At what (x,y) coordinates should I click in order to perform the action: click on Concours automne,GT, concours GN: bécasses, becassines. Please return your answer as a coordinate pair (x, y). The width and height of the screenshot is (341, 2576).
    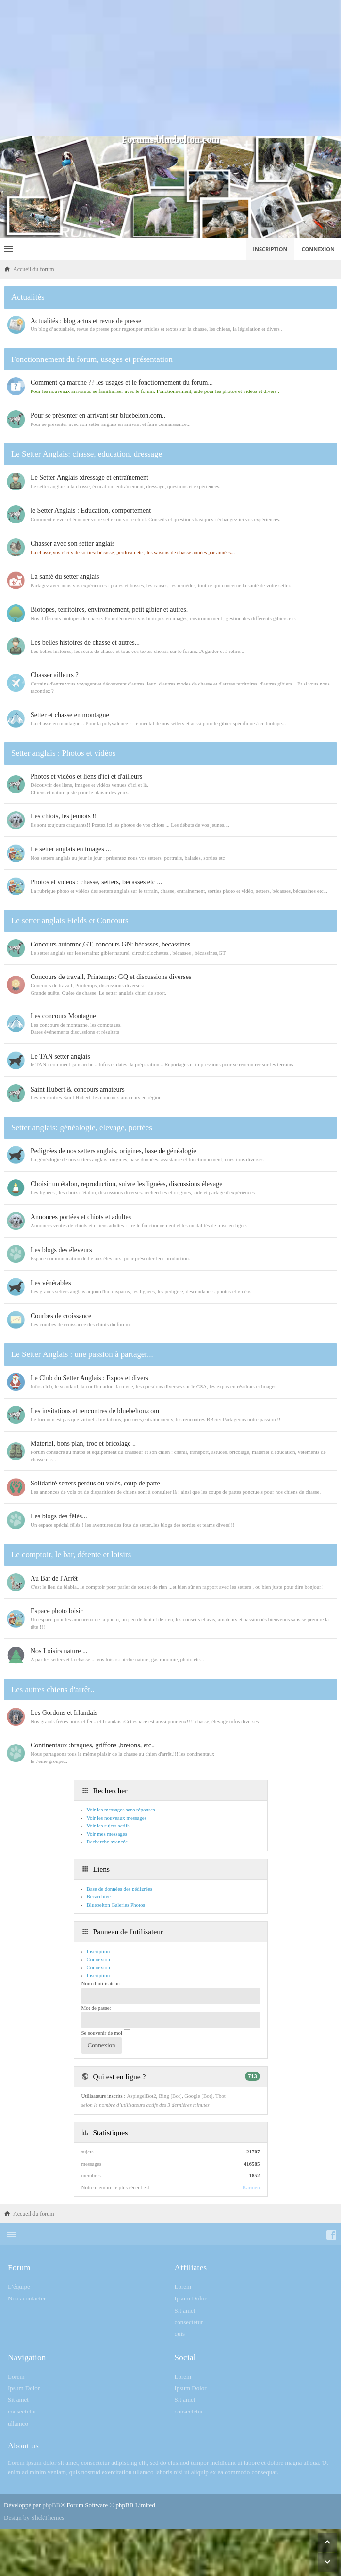
    Looking at the image, I should click on (110, 944).